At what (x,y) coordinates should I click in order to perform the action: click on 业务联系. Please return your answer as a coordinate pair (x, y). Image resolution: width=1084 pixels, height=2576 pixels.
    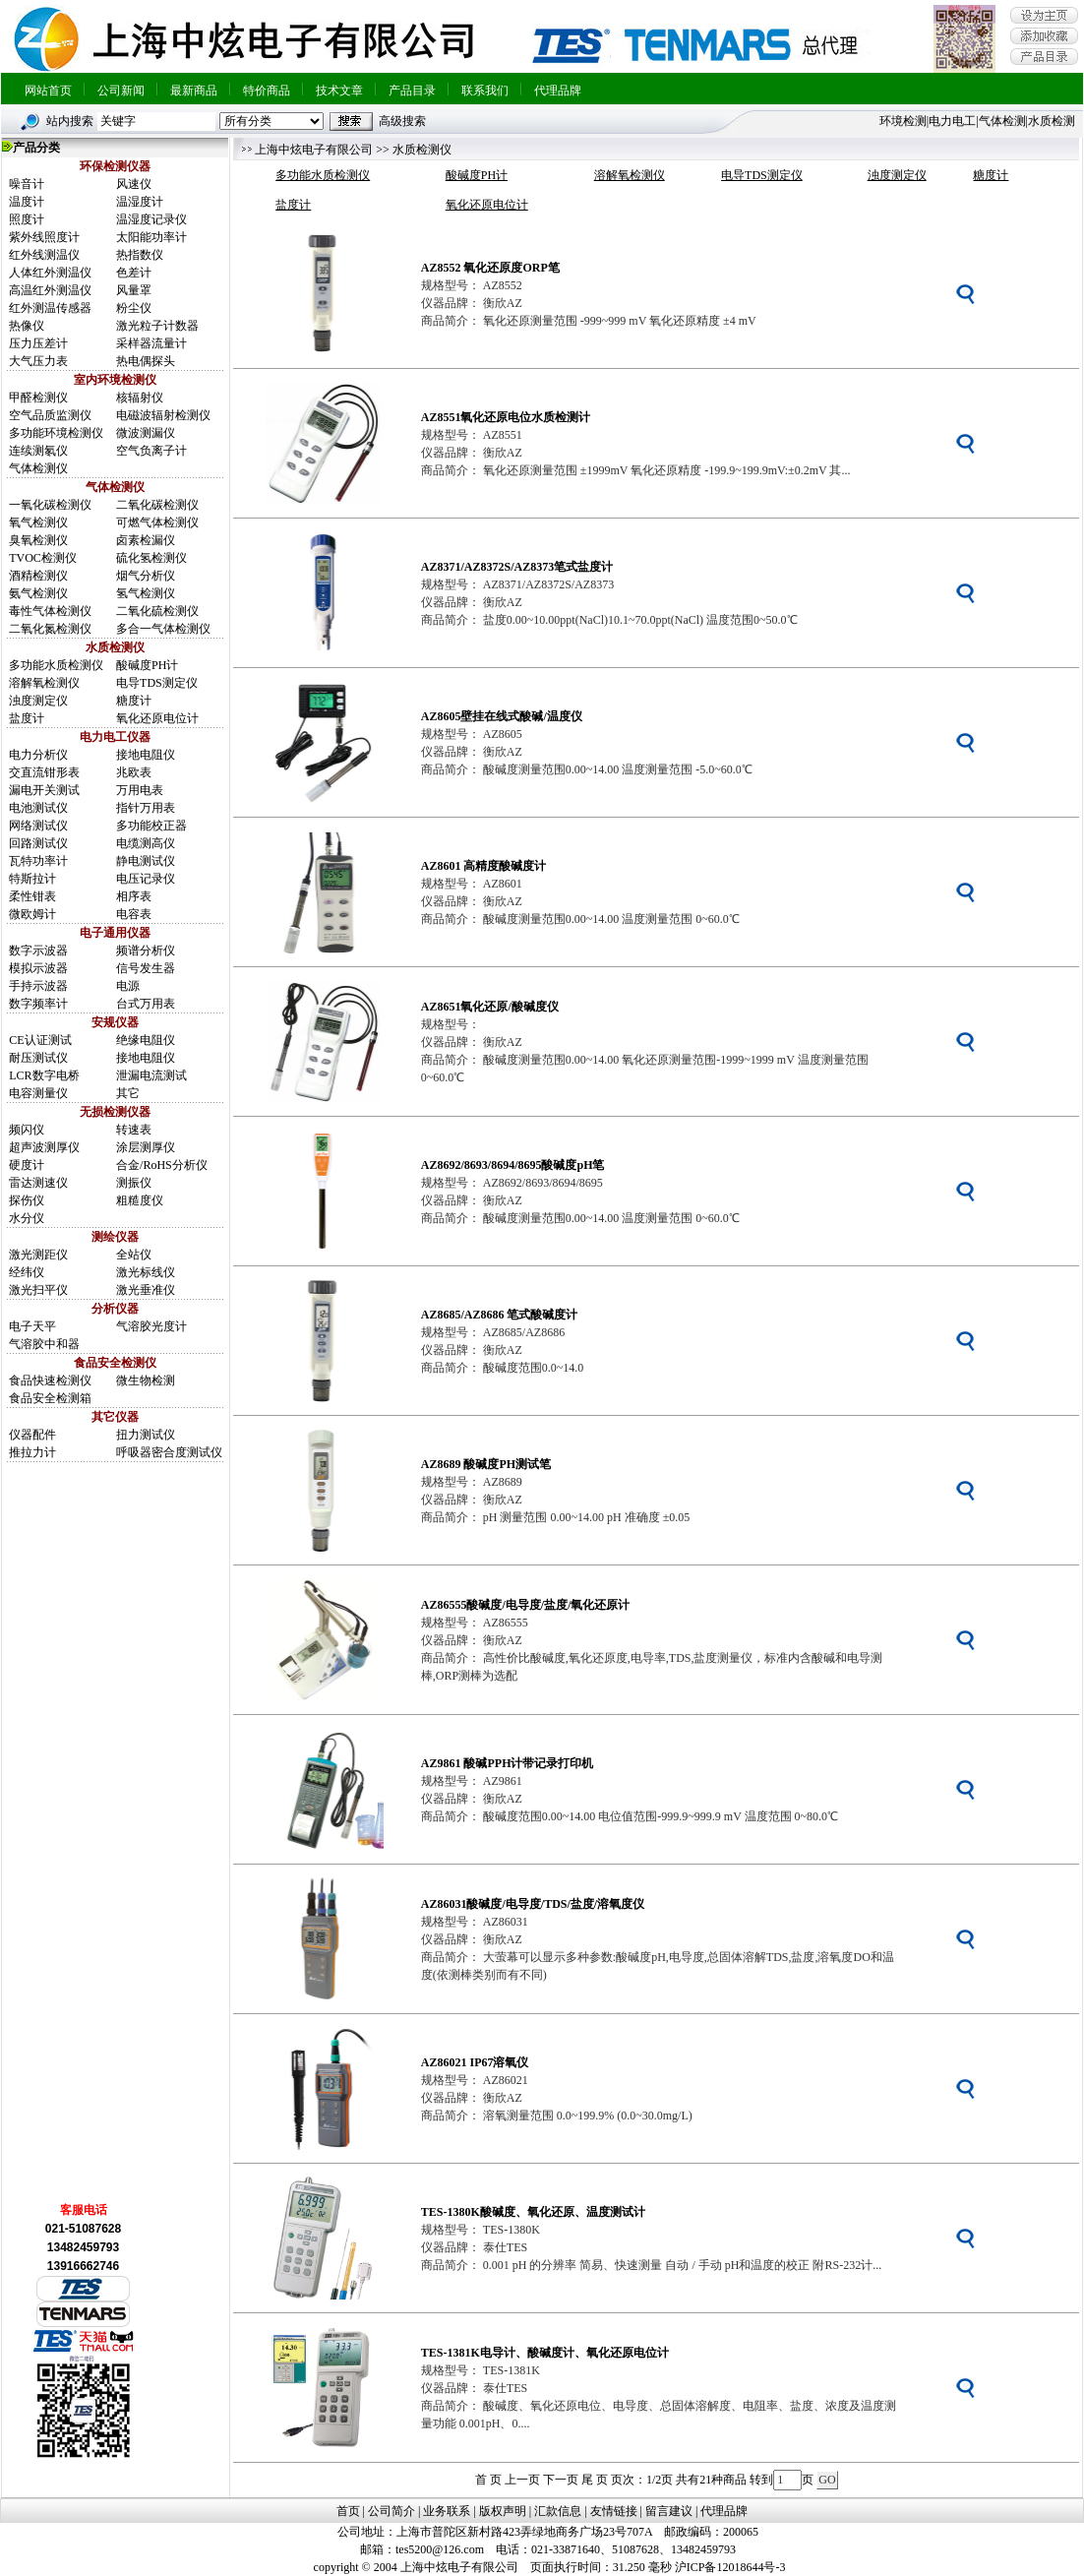
    Looking at the image, I should click on (446, 2511).